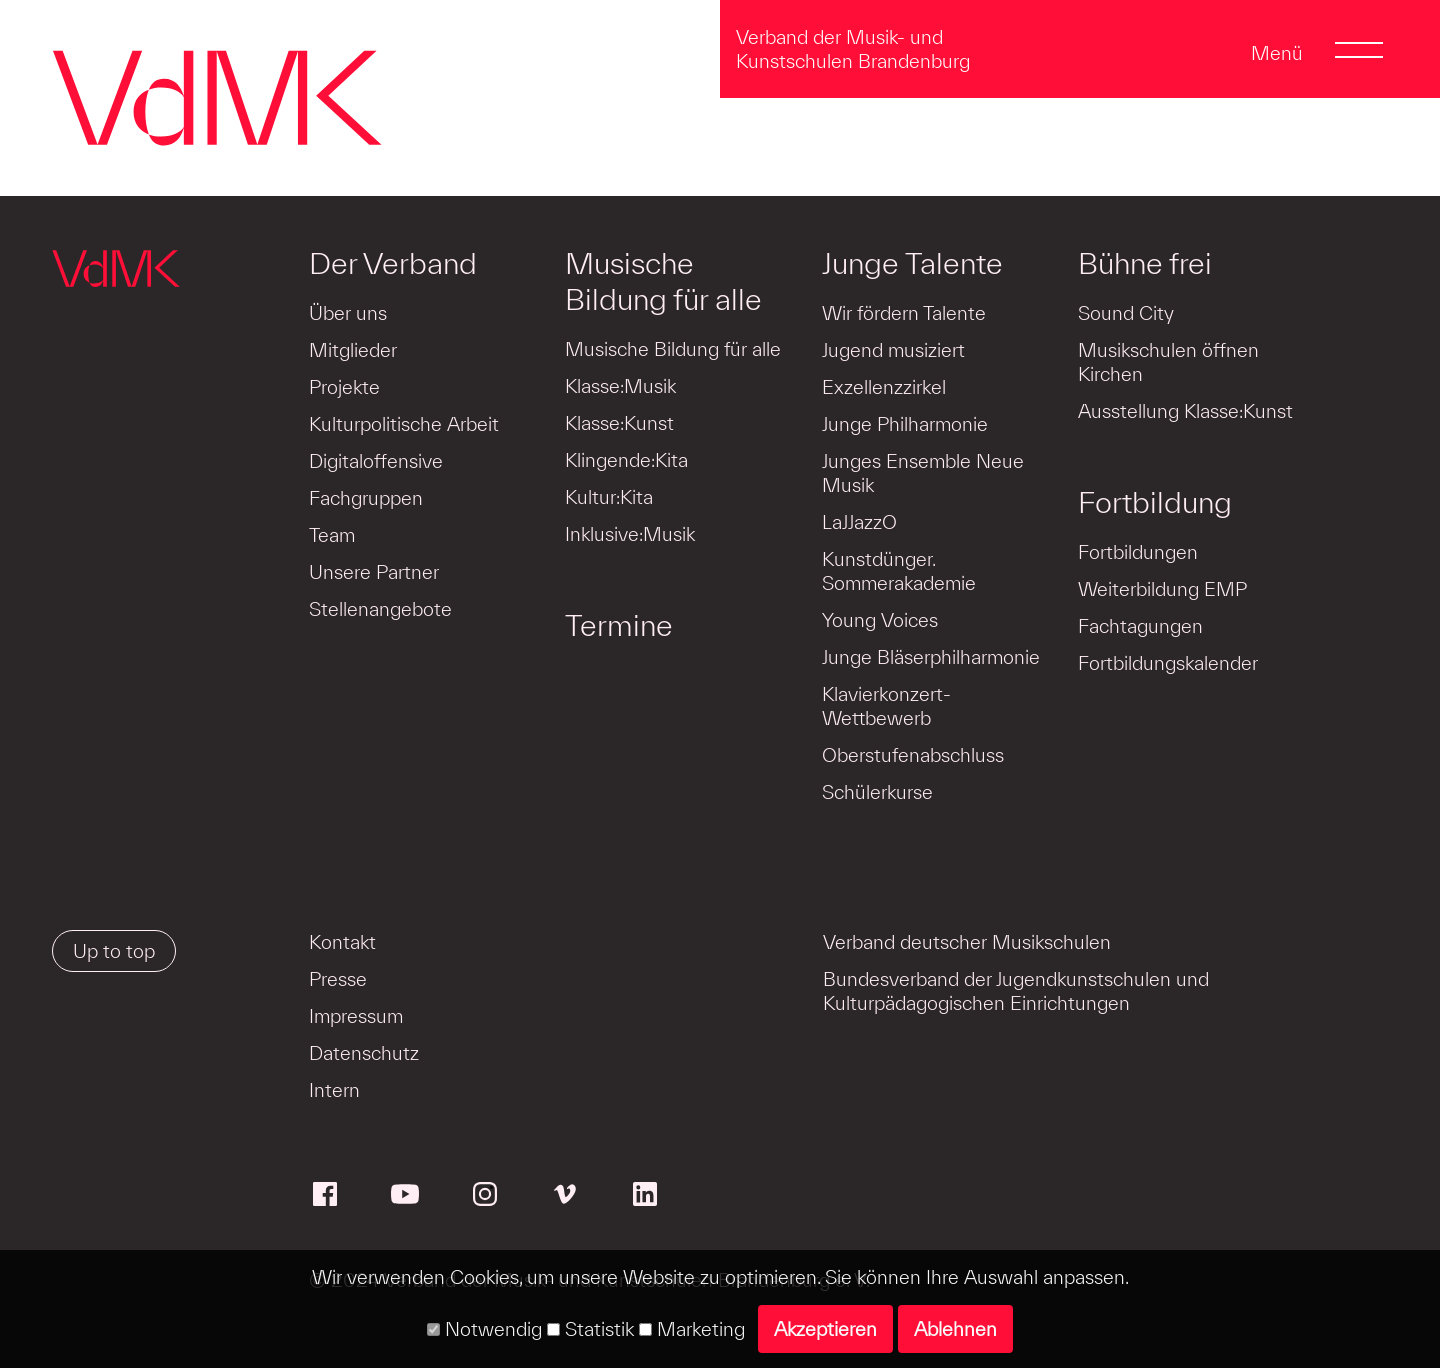  What do you see at coordinates (630, 534) in the screenshot?
I see `Inklusive:Musik` at bounding box center [630, 534].